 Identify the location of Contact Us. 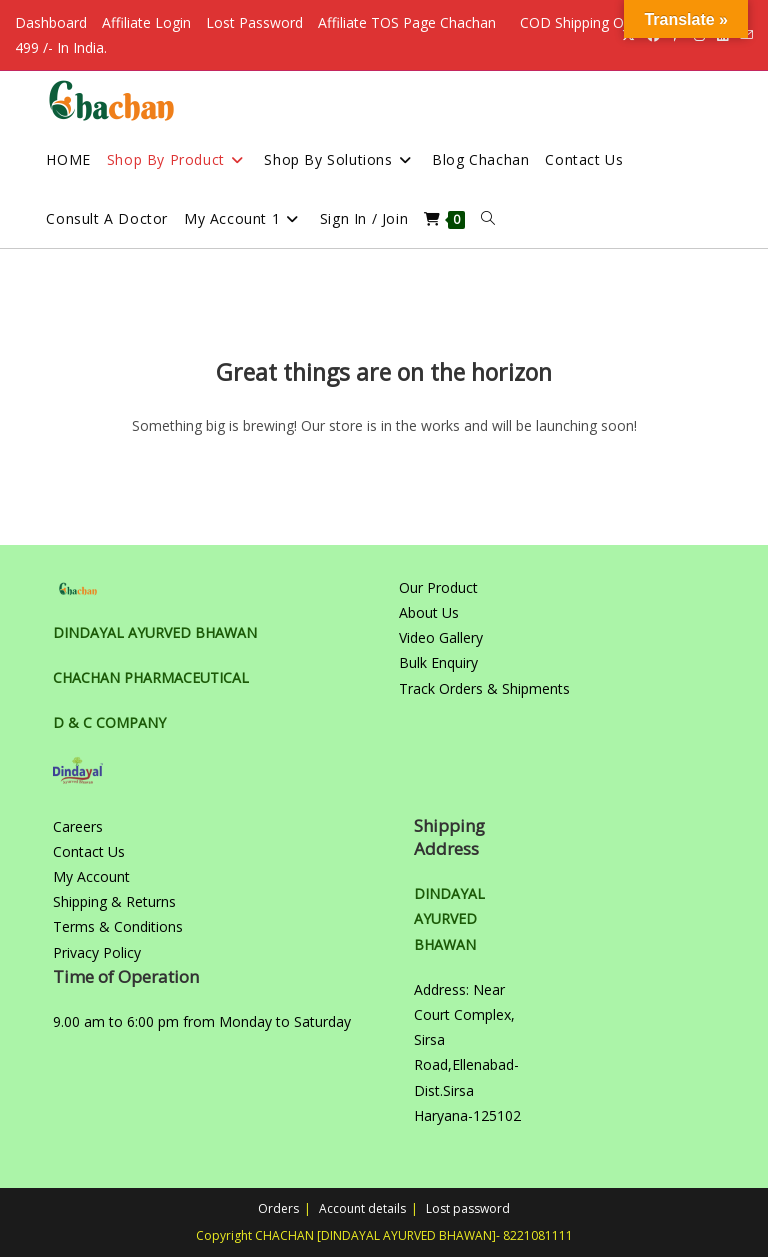
(89, 851).